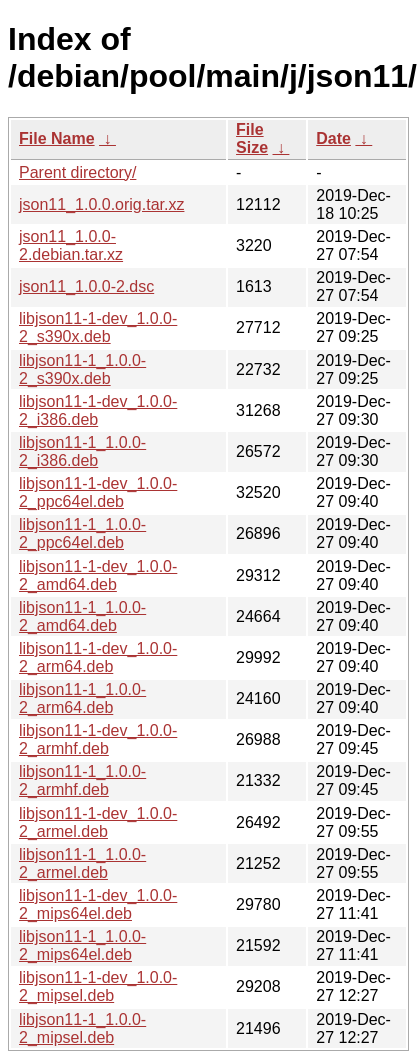 The width and height of the screenshot is (417, 1059). Describe the element at coordinates (98, 327) in the screenshot. I see `libjson11-1-dev_1.0.0-2_s390x.deb` at that location.